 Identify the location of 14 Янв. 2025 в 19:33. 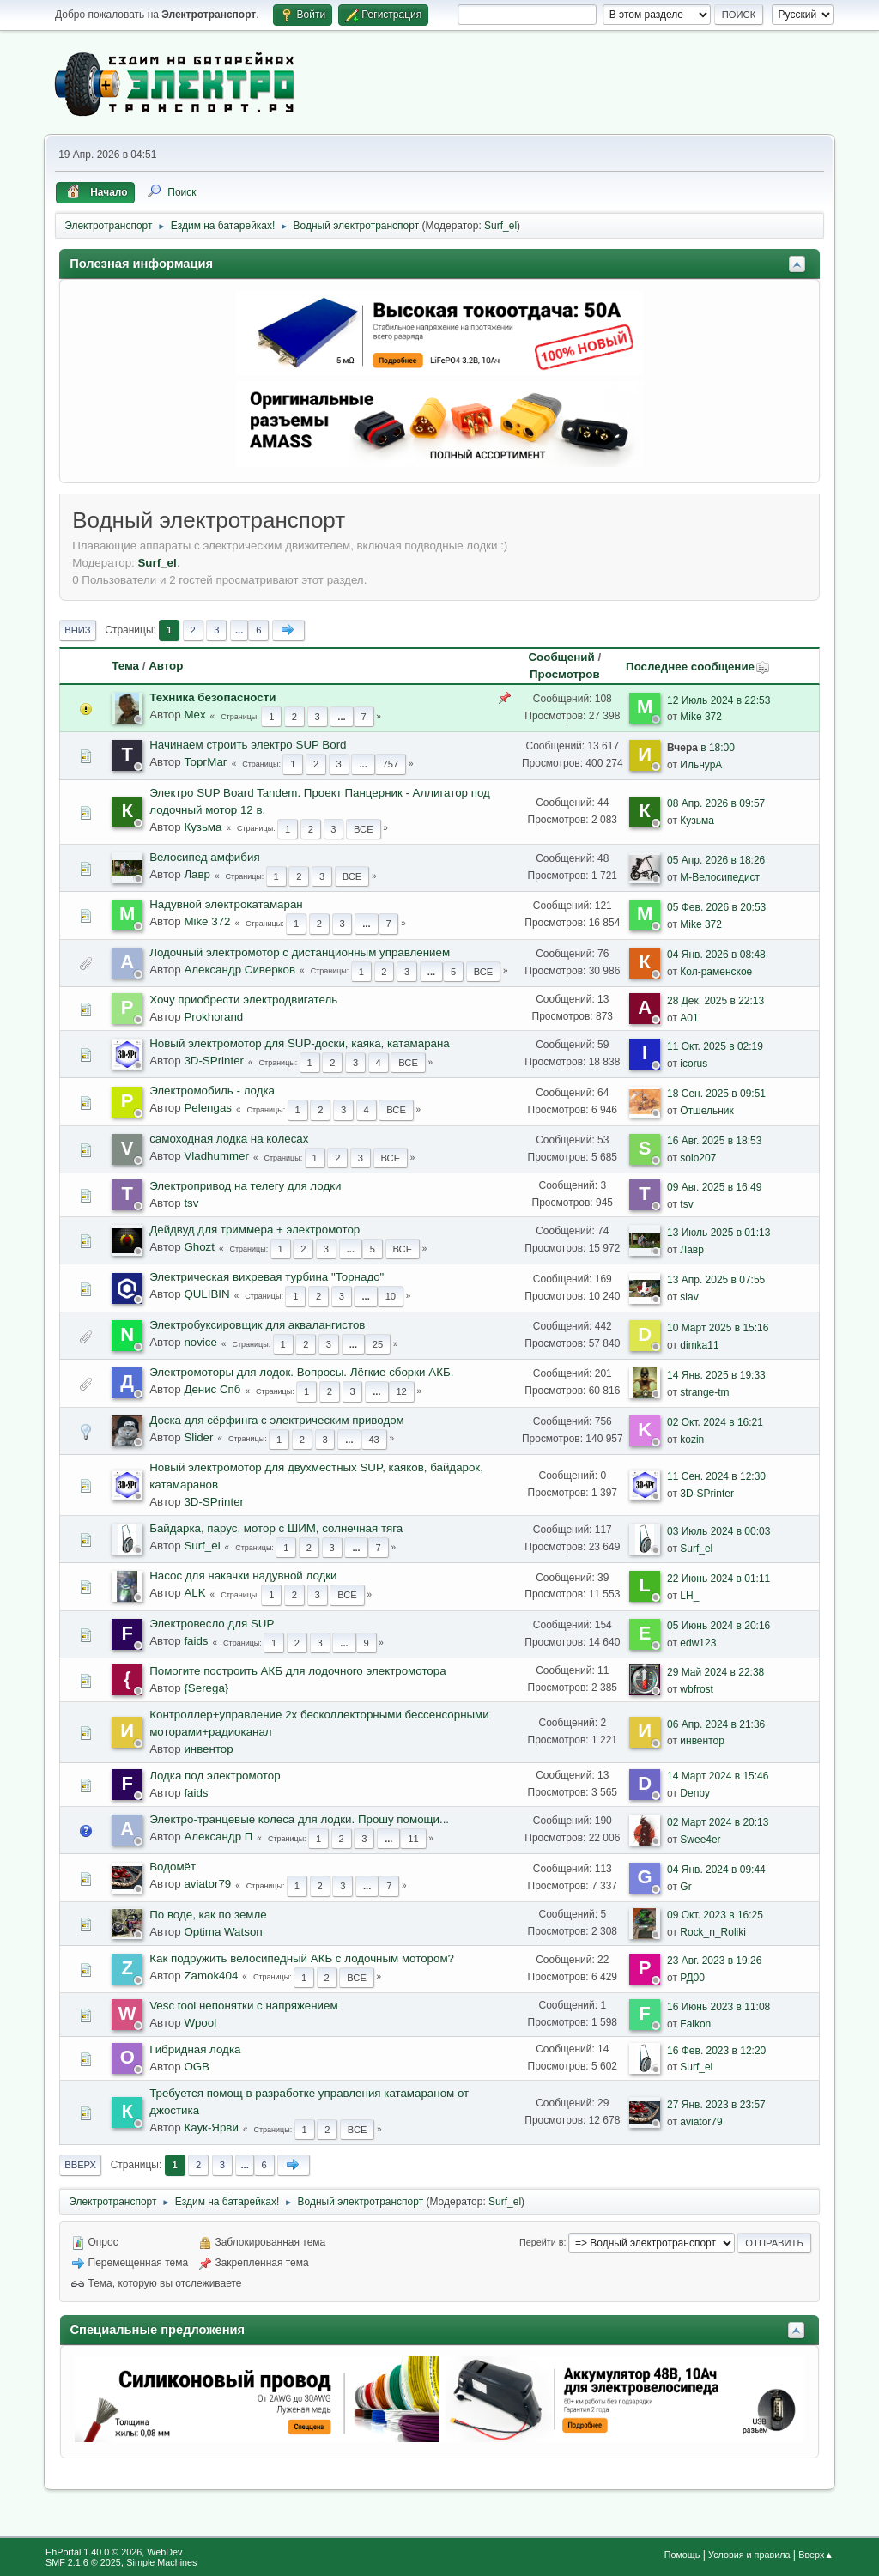
(716, 1375).